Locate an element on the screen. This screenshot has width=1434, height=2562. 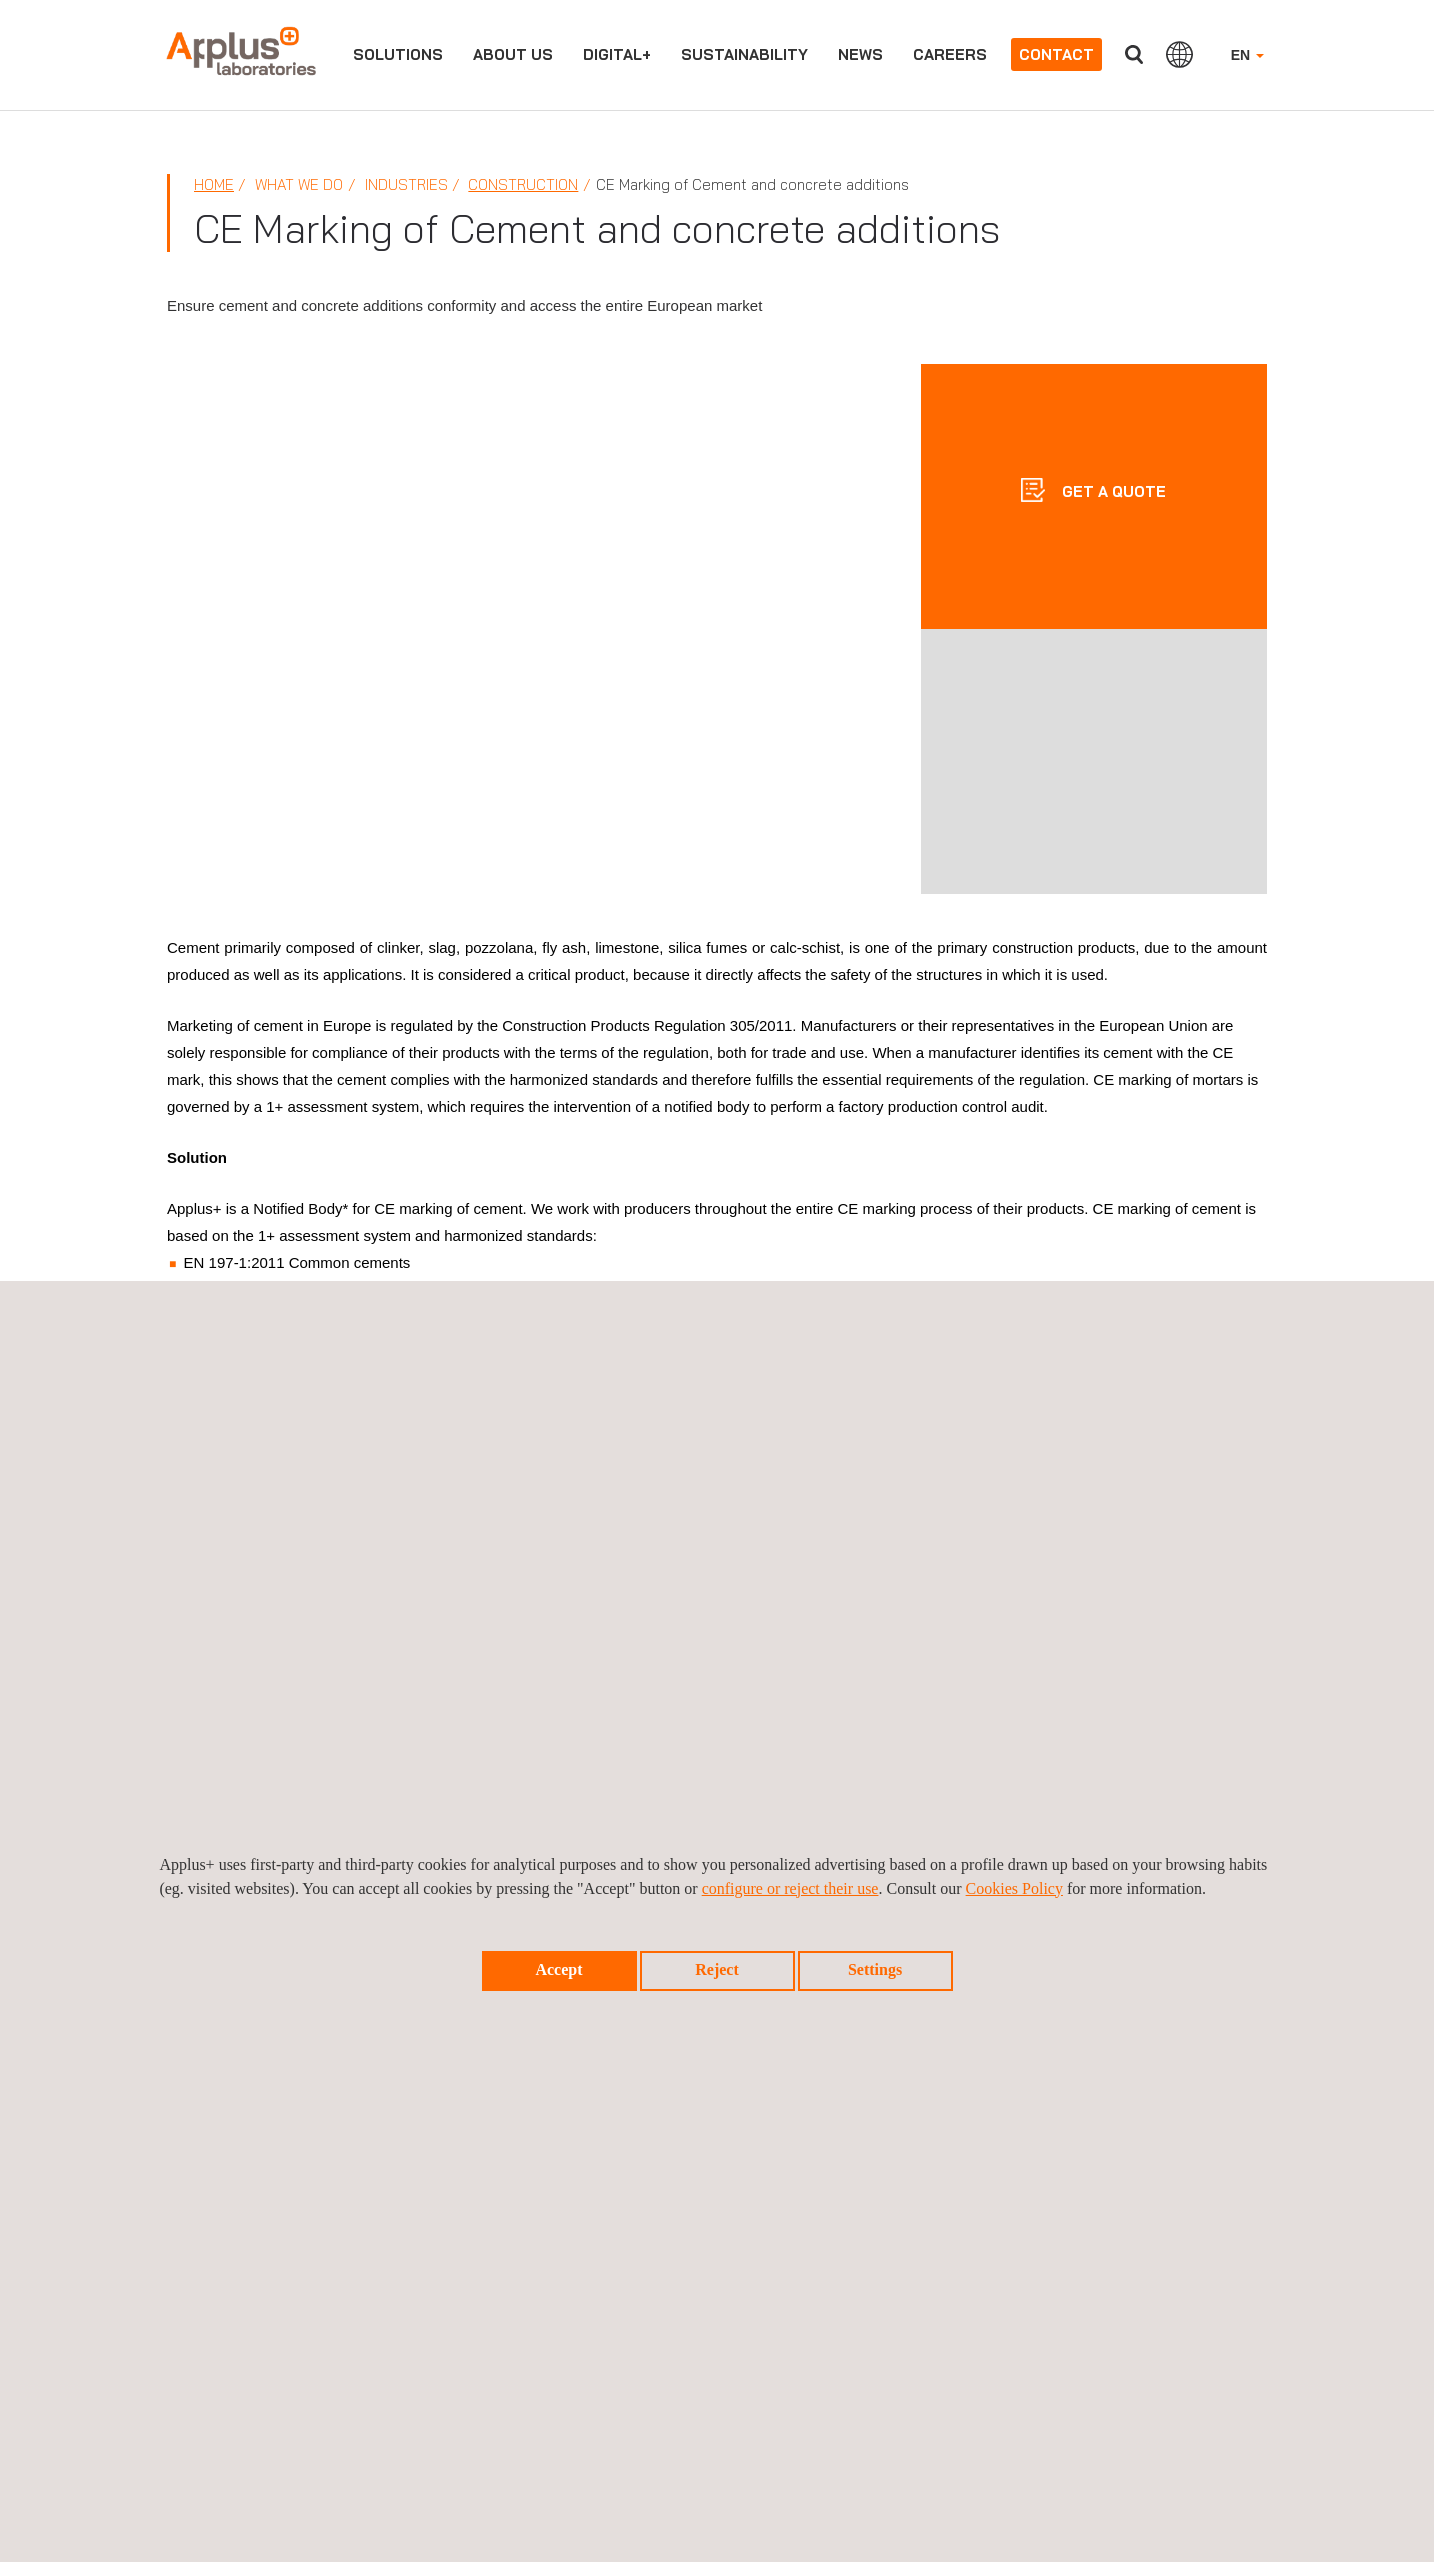
Construction is located at coordinates (523, 184).